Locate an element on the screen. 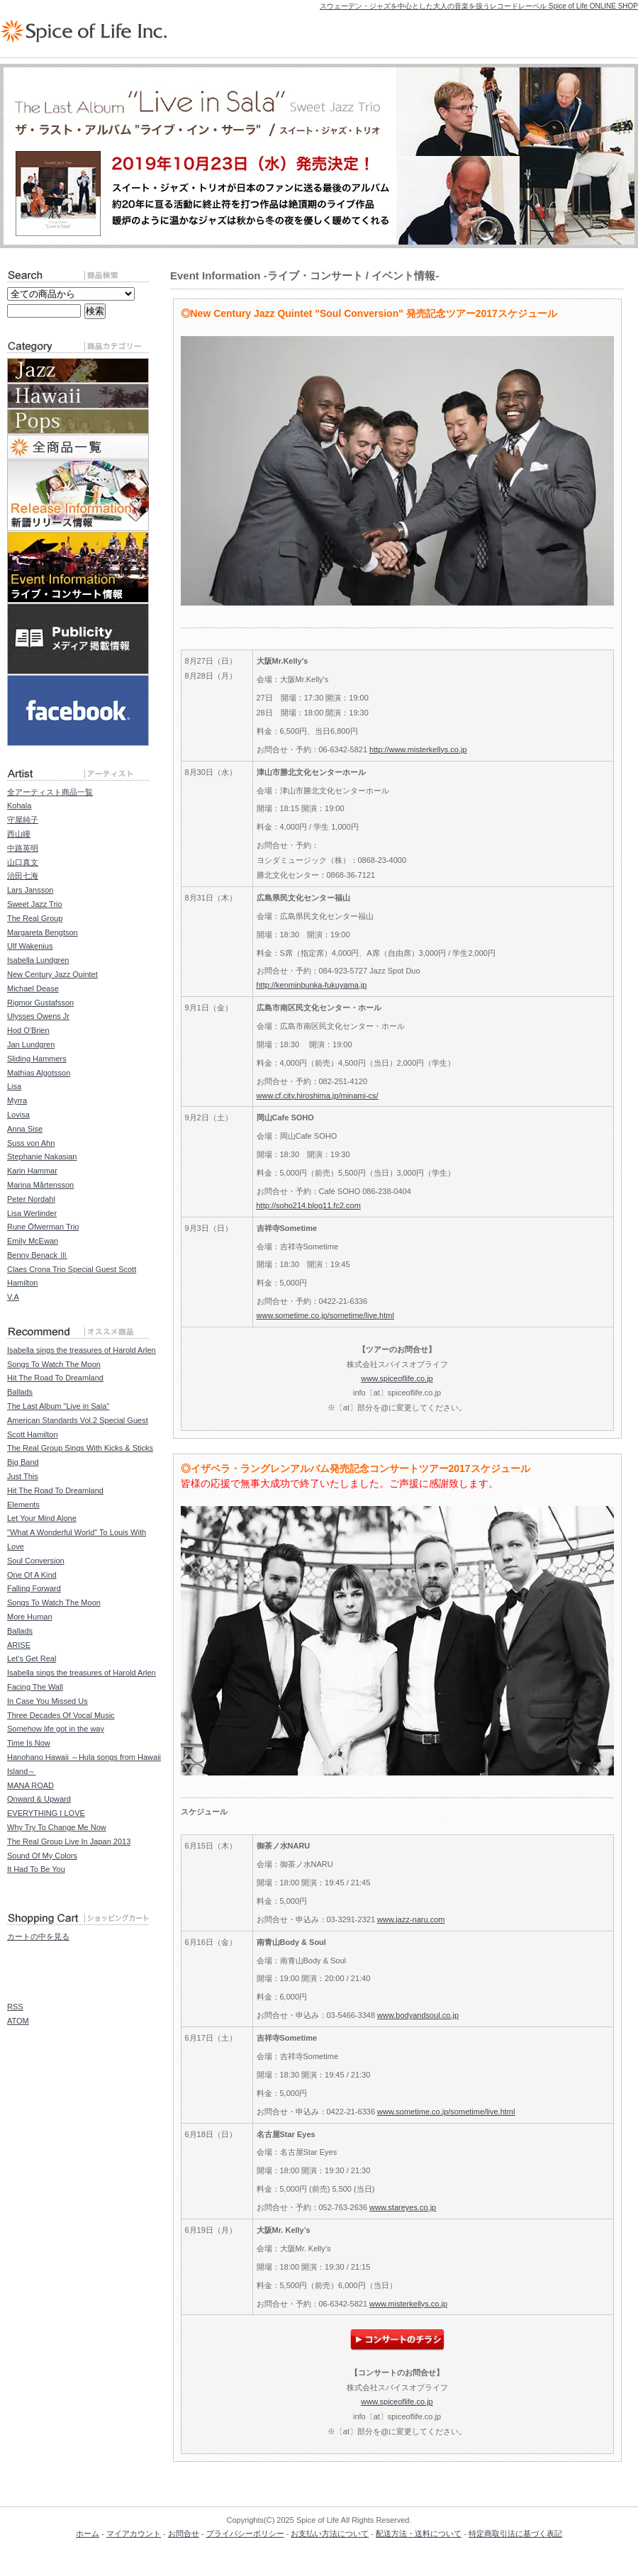 The width and height of the screenshot is (638, 2576). RSS is located at coordinates (15, 2006).